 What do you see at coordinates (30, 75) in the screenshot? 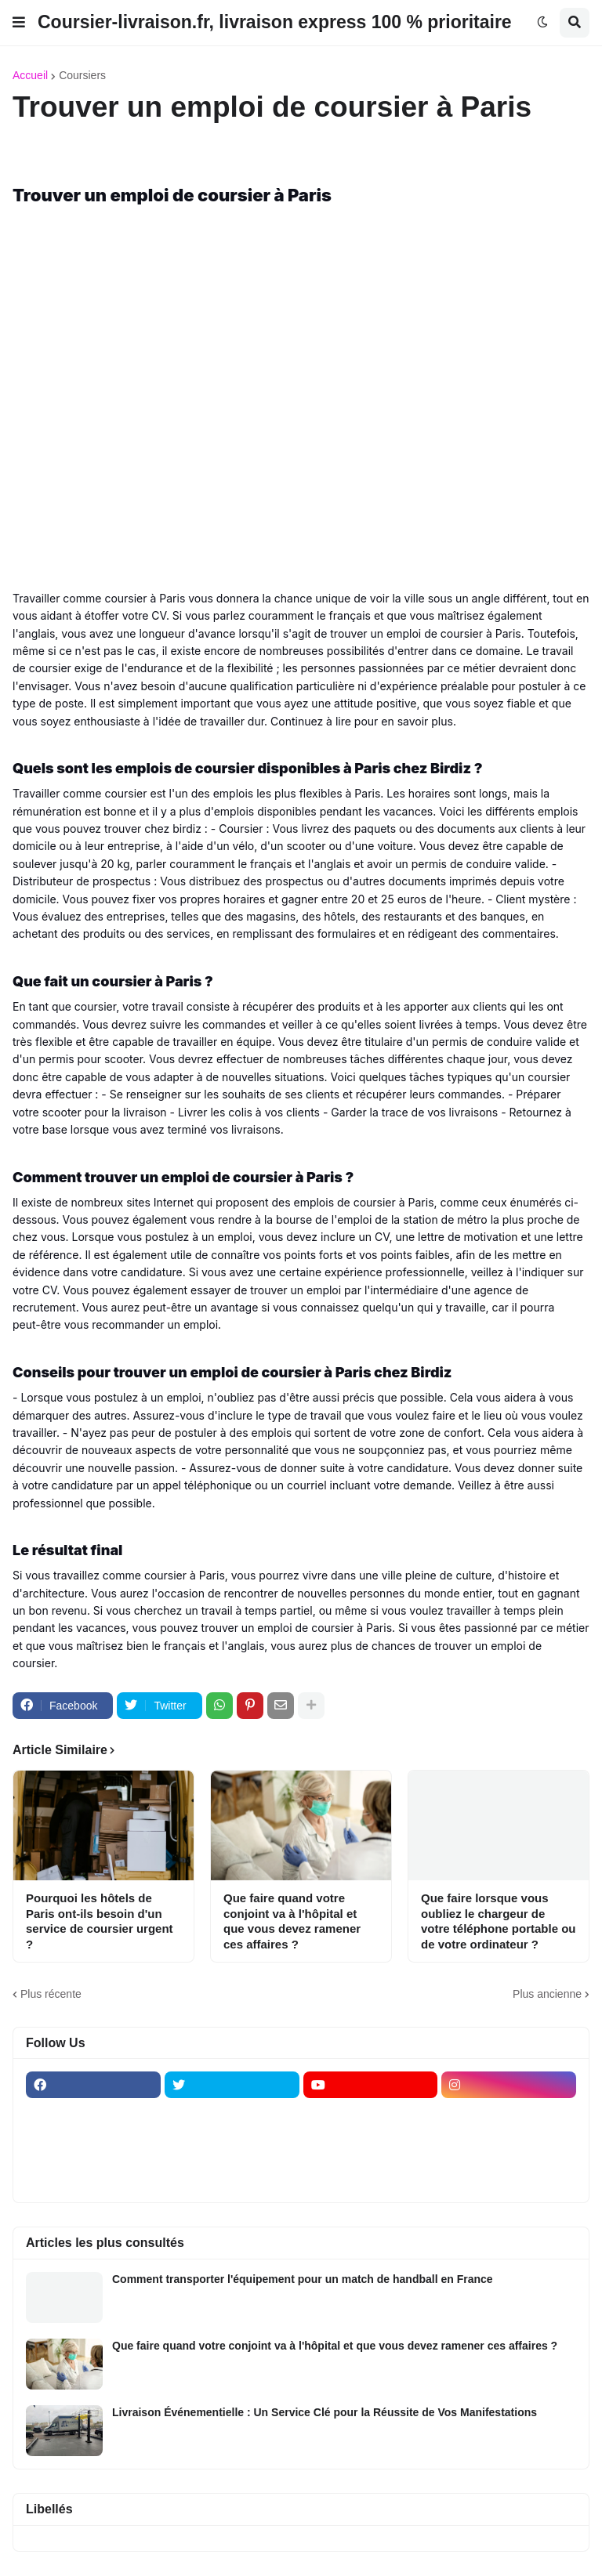
I see `Accueil` at bounding box center [30, 75].